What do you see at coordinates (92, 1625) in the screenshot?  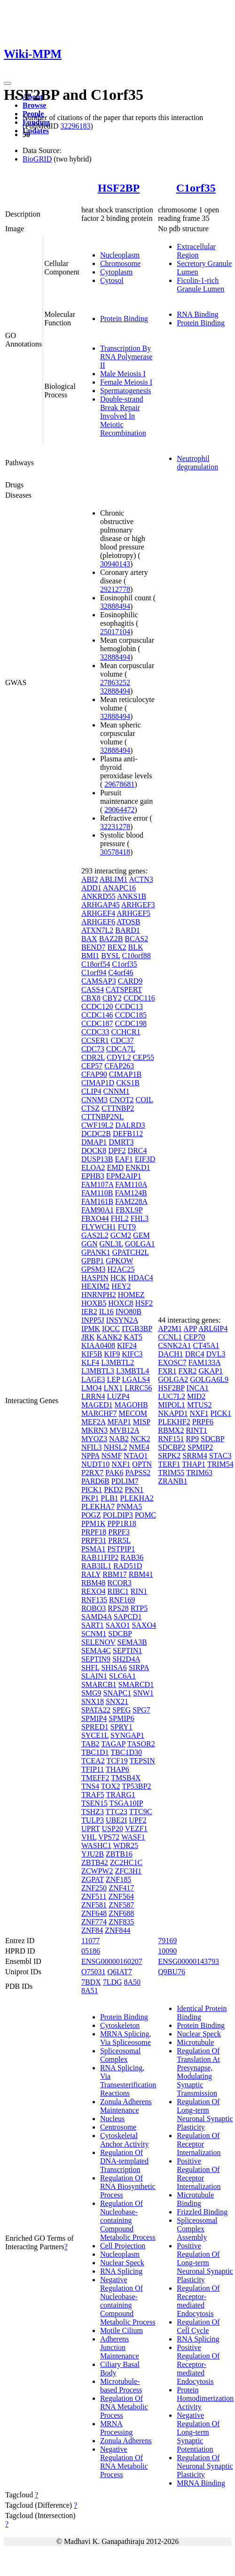 I see `SART1` at bounding box center [92, 1625].